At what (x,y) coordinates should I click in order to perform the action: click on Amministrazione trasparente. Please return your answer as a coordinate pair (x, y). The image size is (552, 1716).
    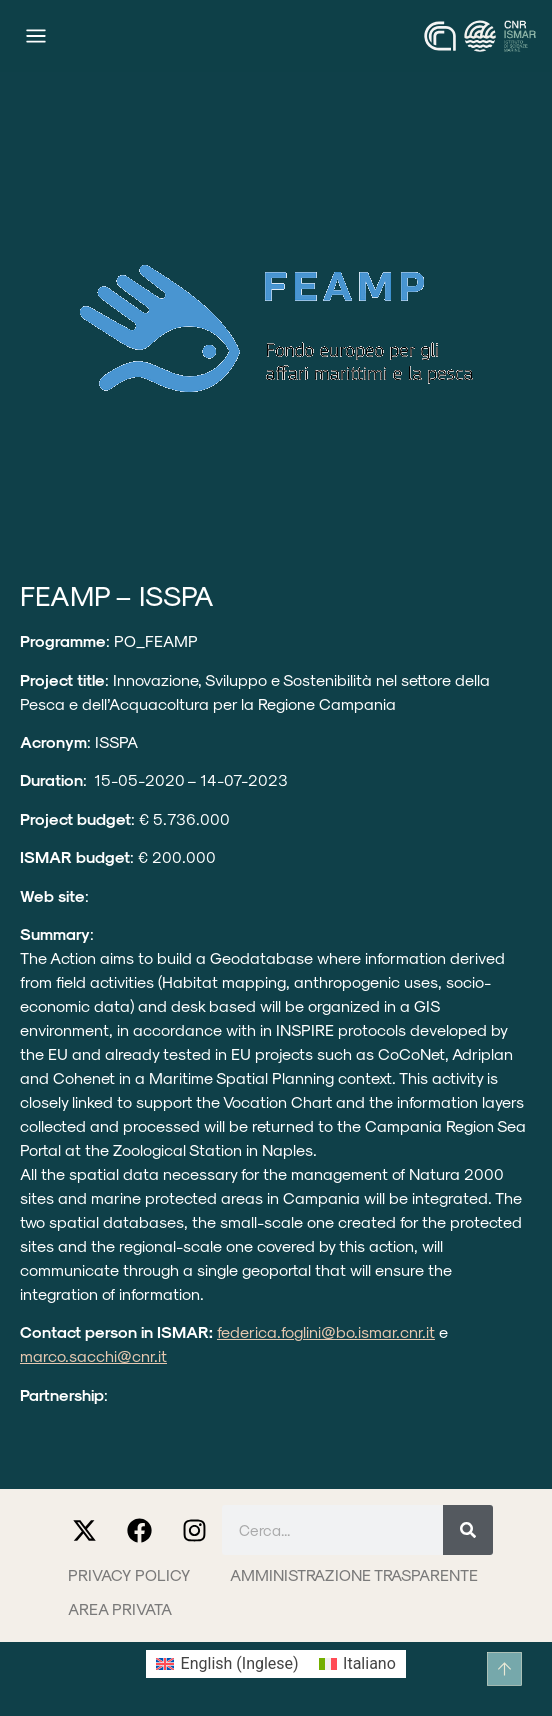
    Looking at the image, I should click on (354, 1574).